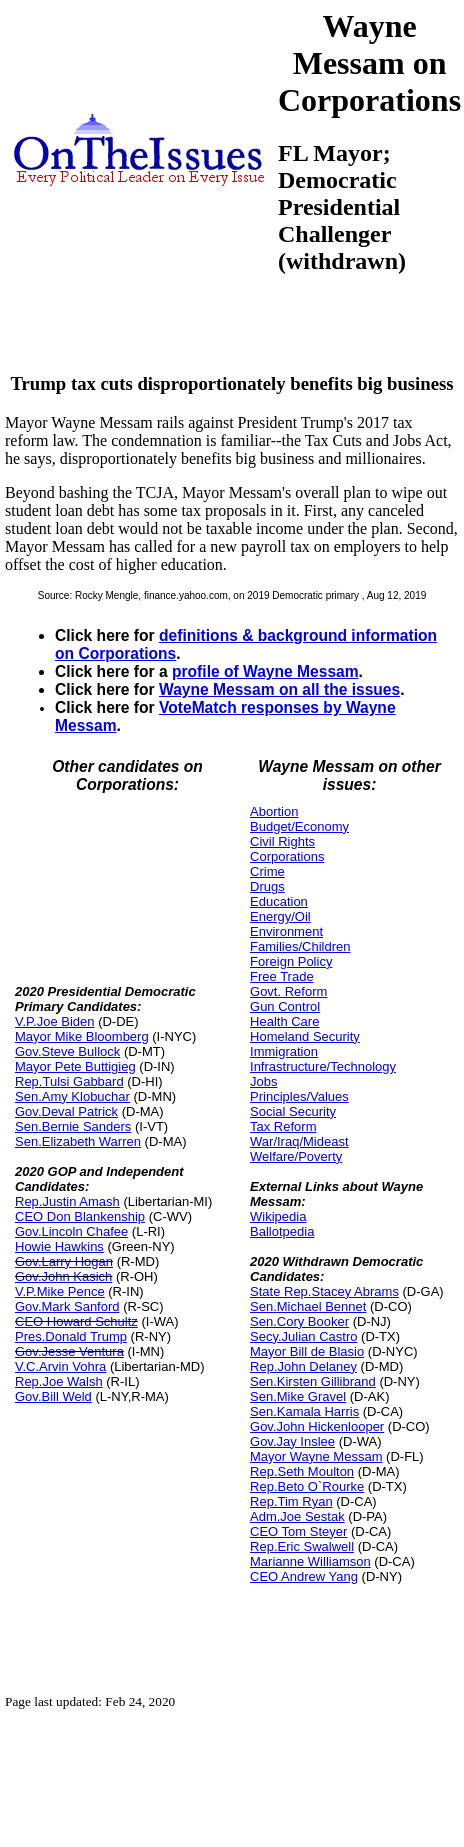 The height and width of the screenshot is (1847, 464). I want to click on Energy/Oil, so click(280, 916).